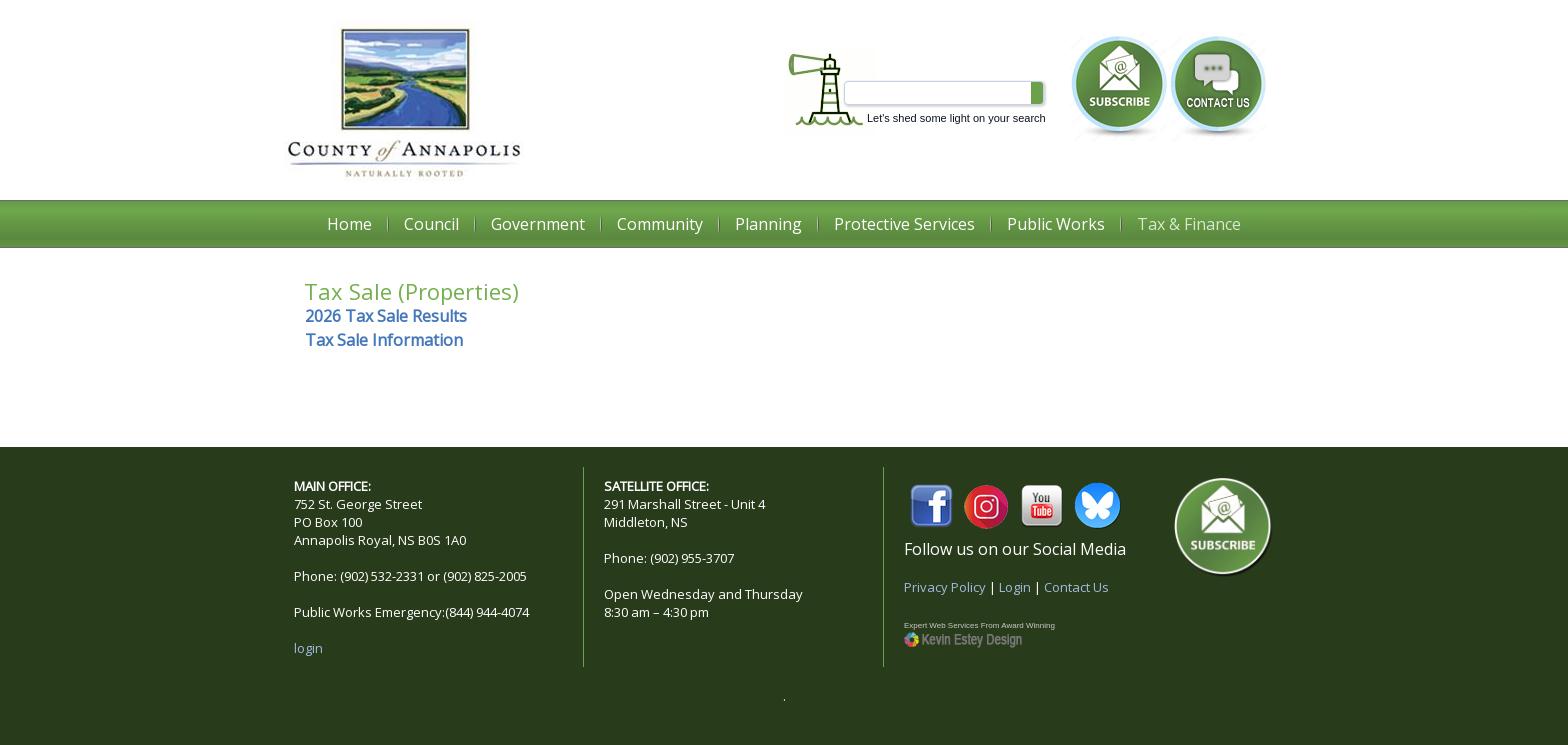  I want to click on login, so click(308, 648).